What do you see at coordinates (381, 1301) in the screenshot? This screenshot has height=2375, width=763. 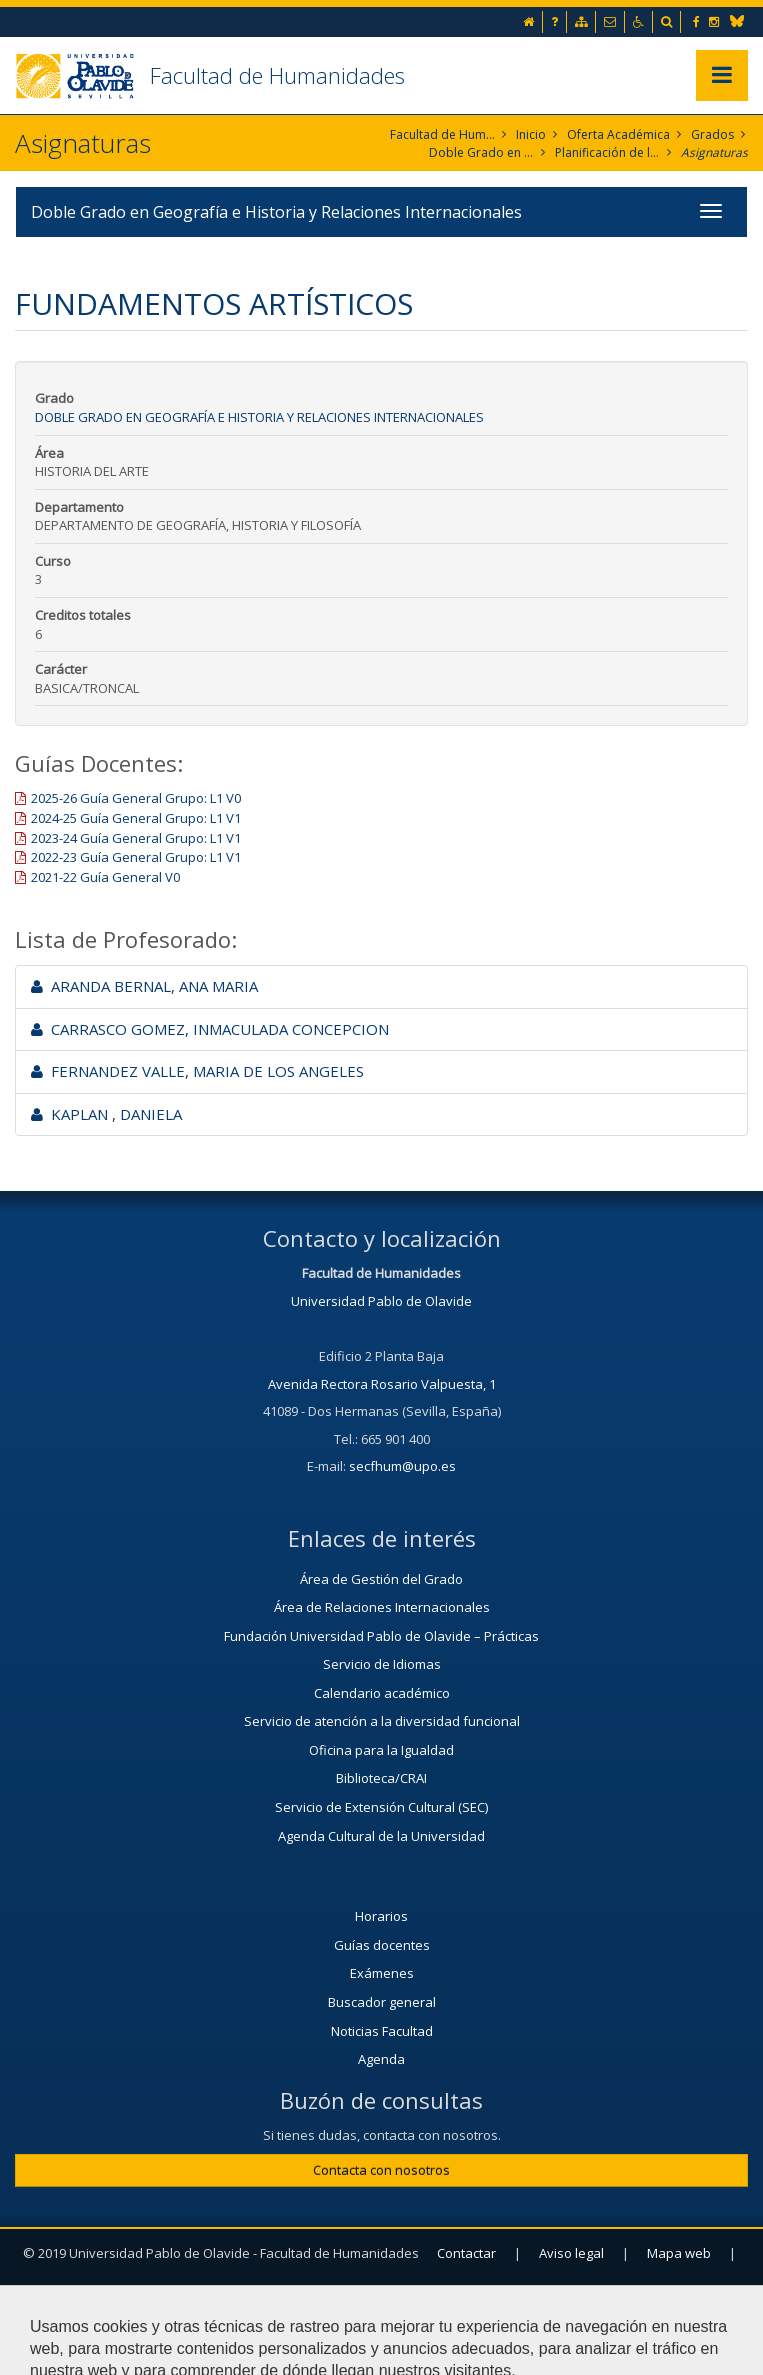 I see `Universidad Pablo de Olavide` at bounding box center [381, 1301].